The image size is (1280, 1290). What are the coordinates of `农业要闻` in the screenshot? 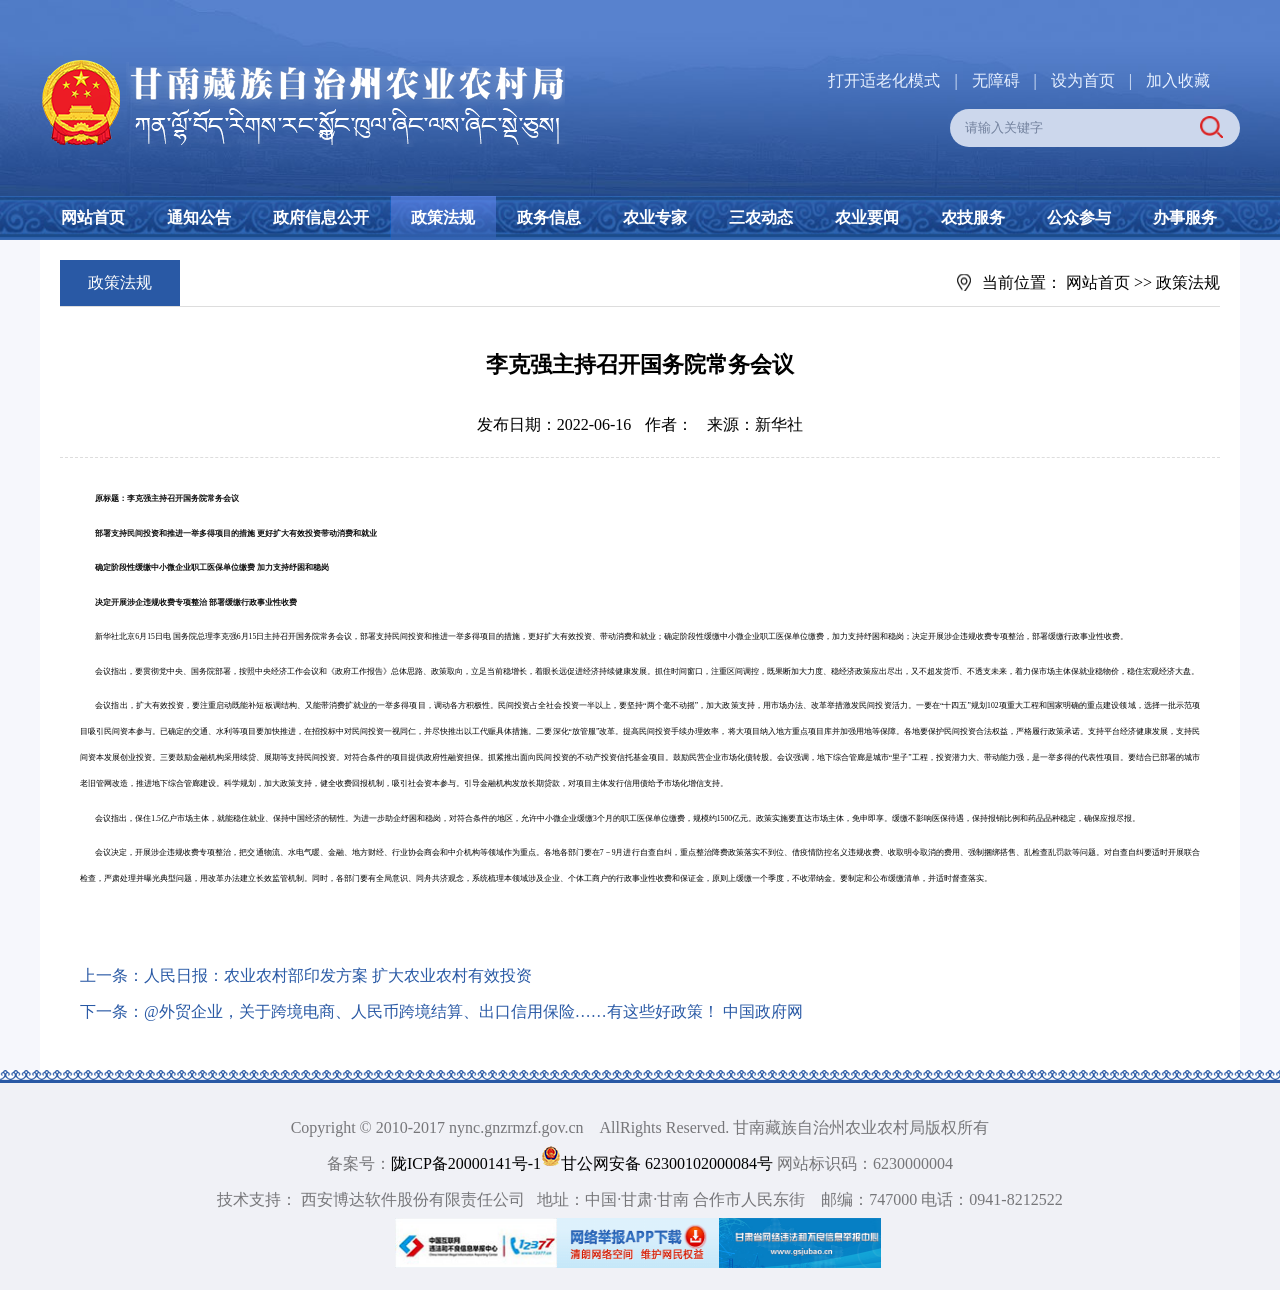 It's located at (867, 217).